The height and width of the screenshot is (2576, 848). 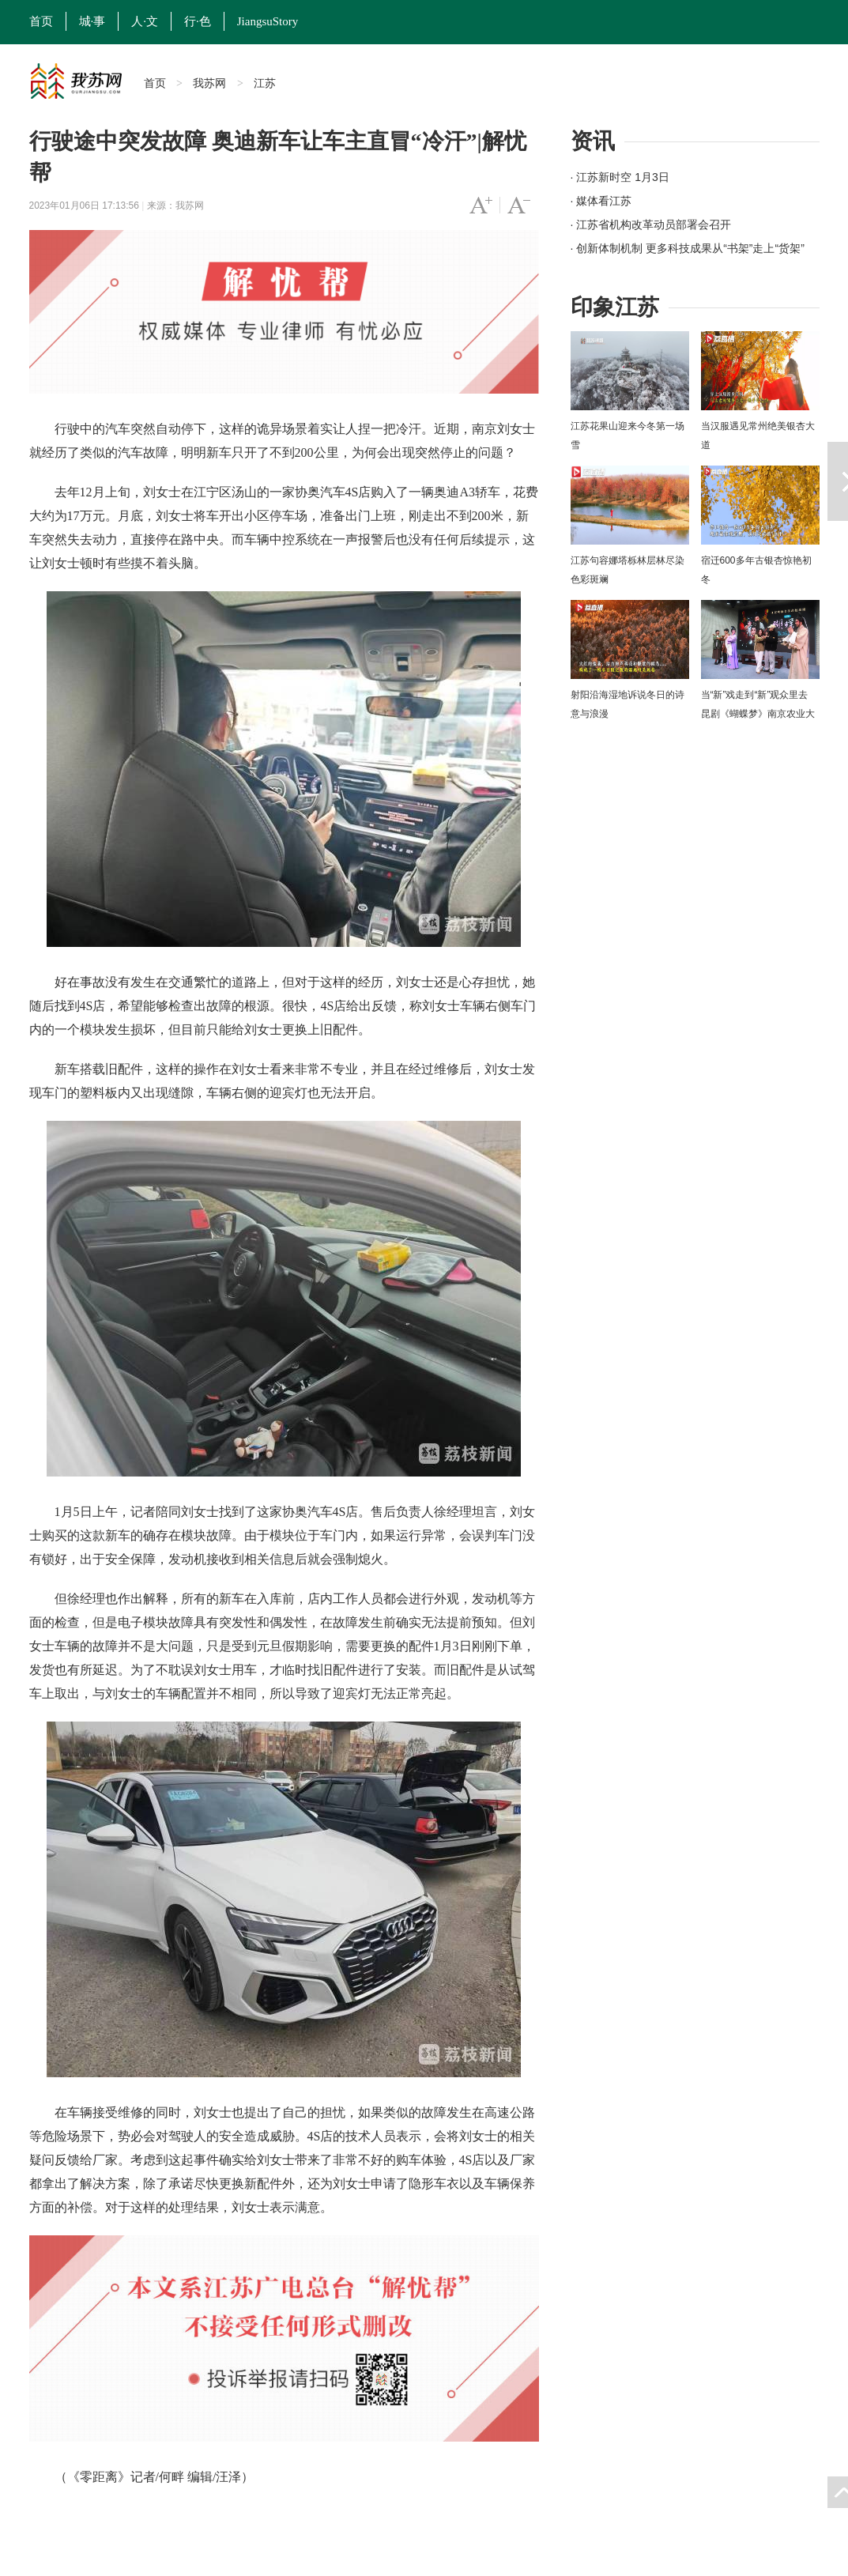 I want to click on · 江苏省机构改革动员部署会召开, so click(x=651, y=224).